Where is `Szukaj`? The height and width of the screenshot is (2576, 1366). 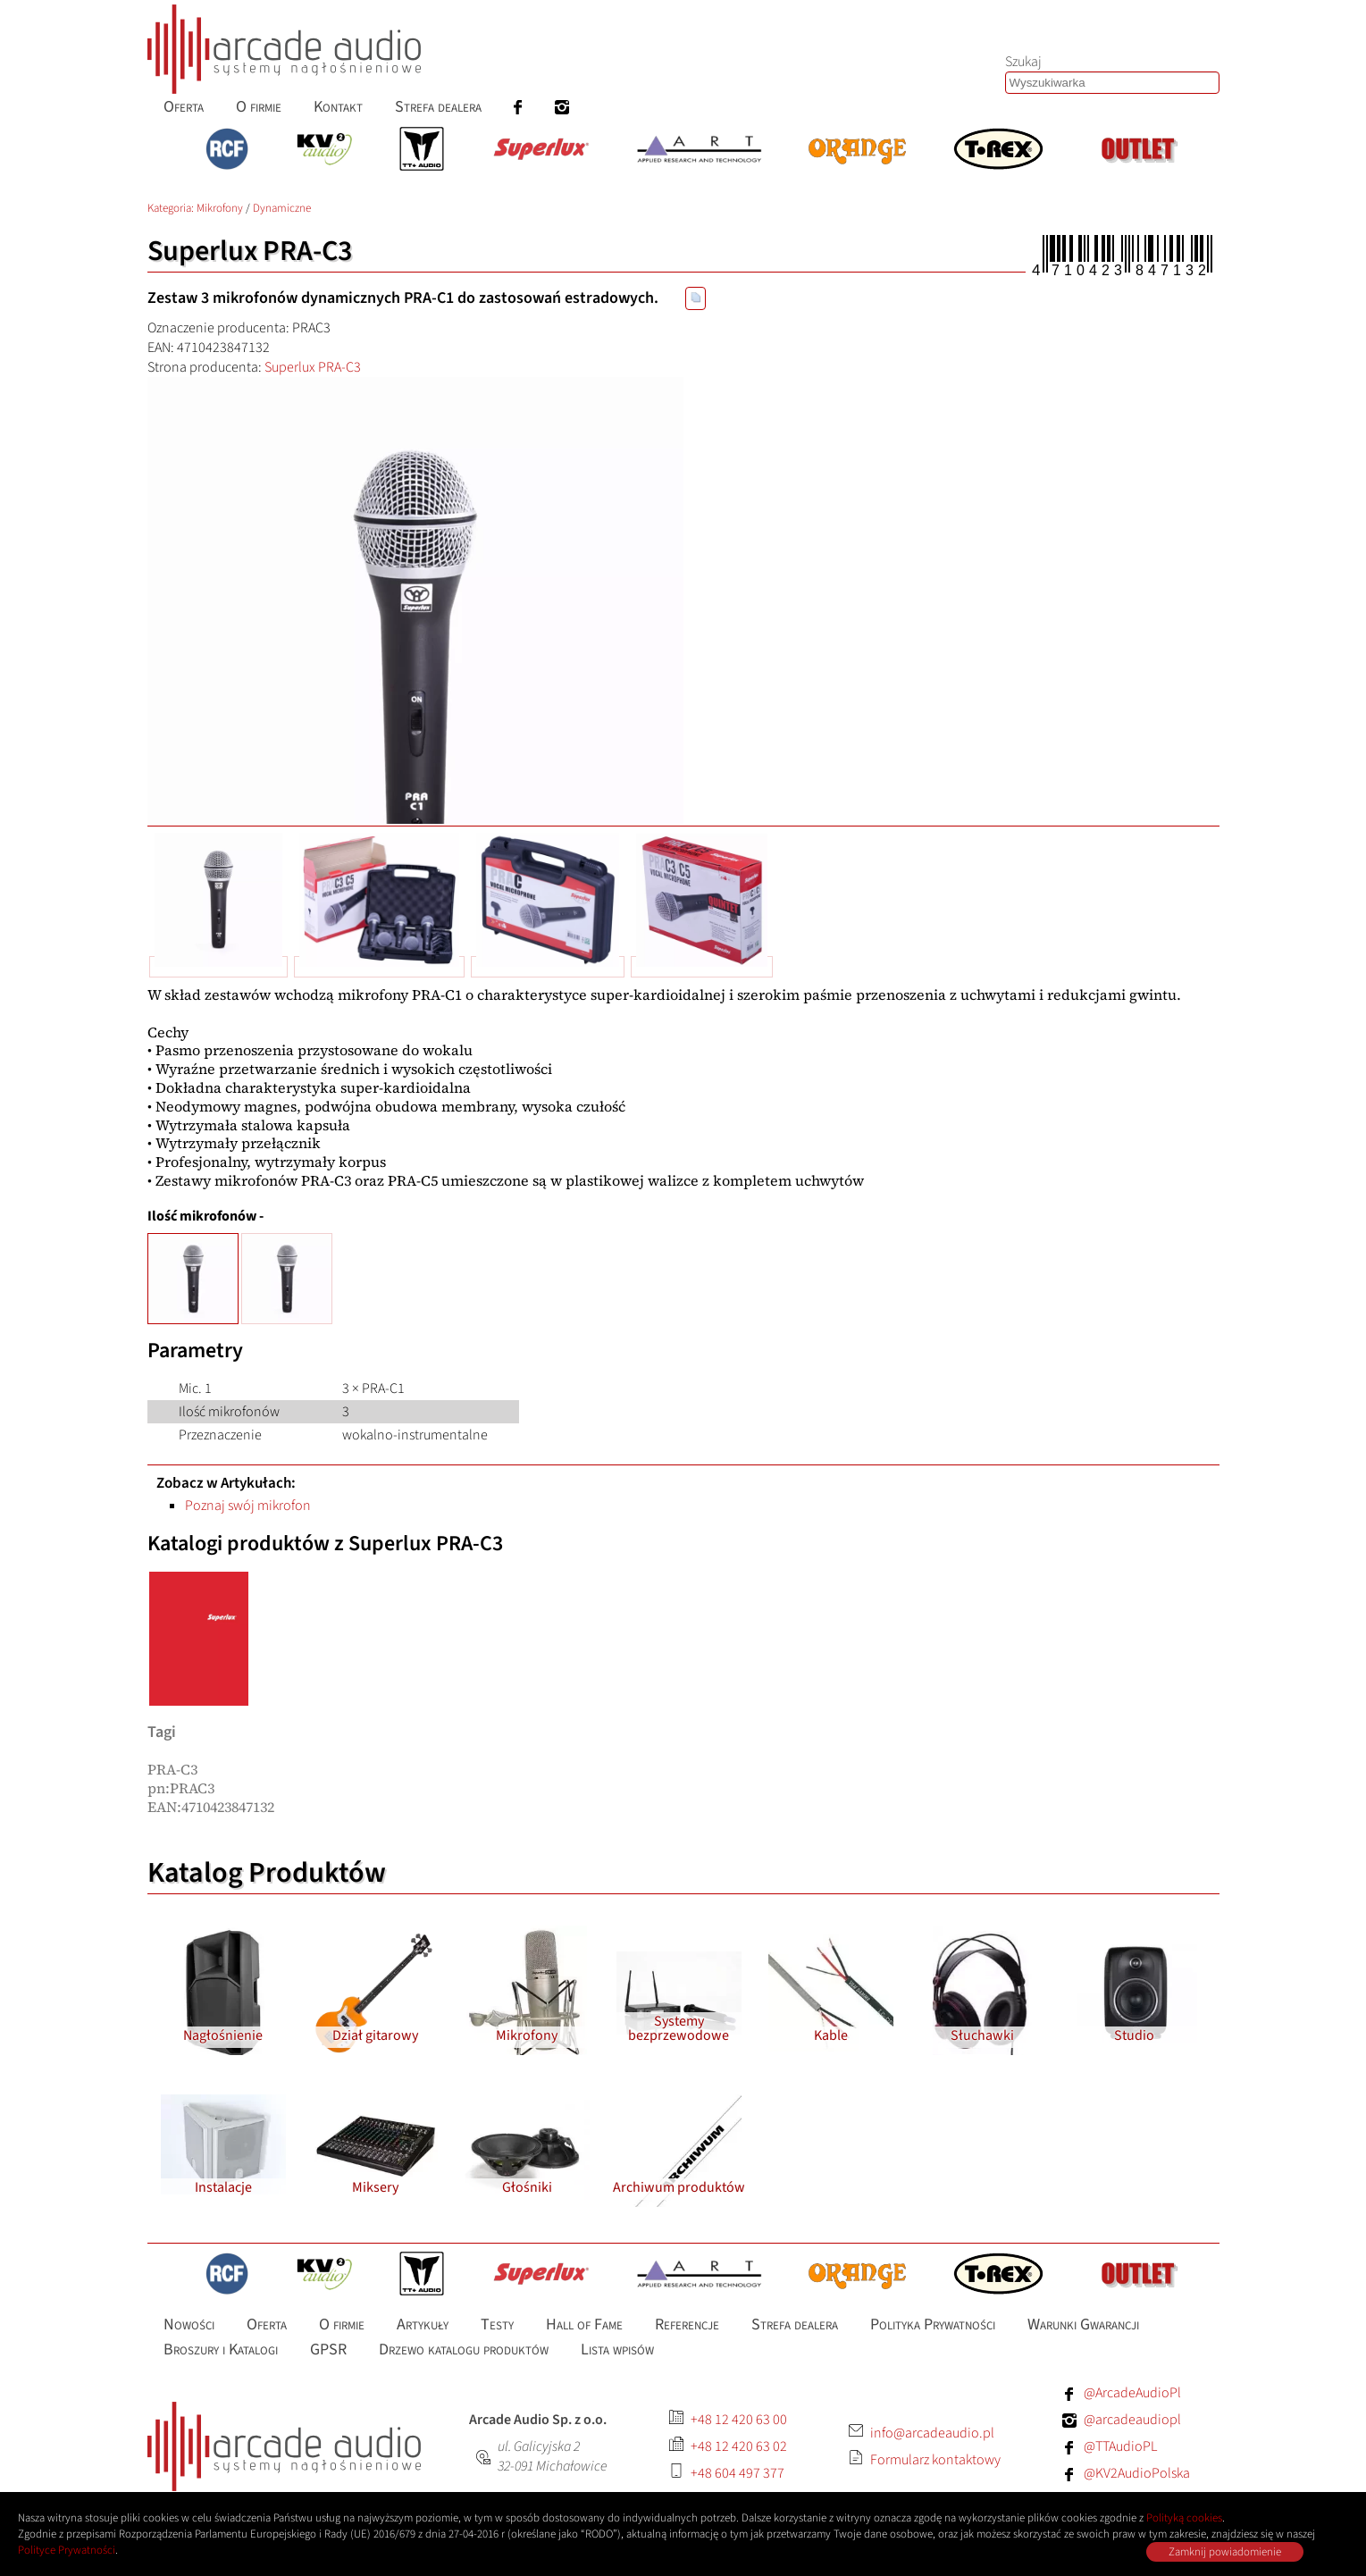 Szukaj is located at coordinates (1023, 61).